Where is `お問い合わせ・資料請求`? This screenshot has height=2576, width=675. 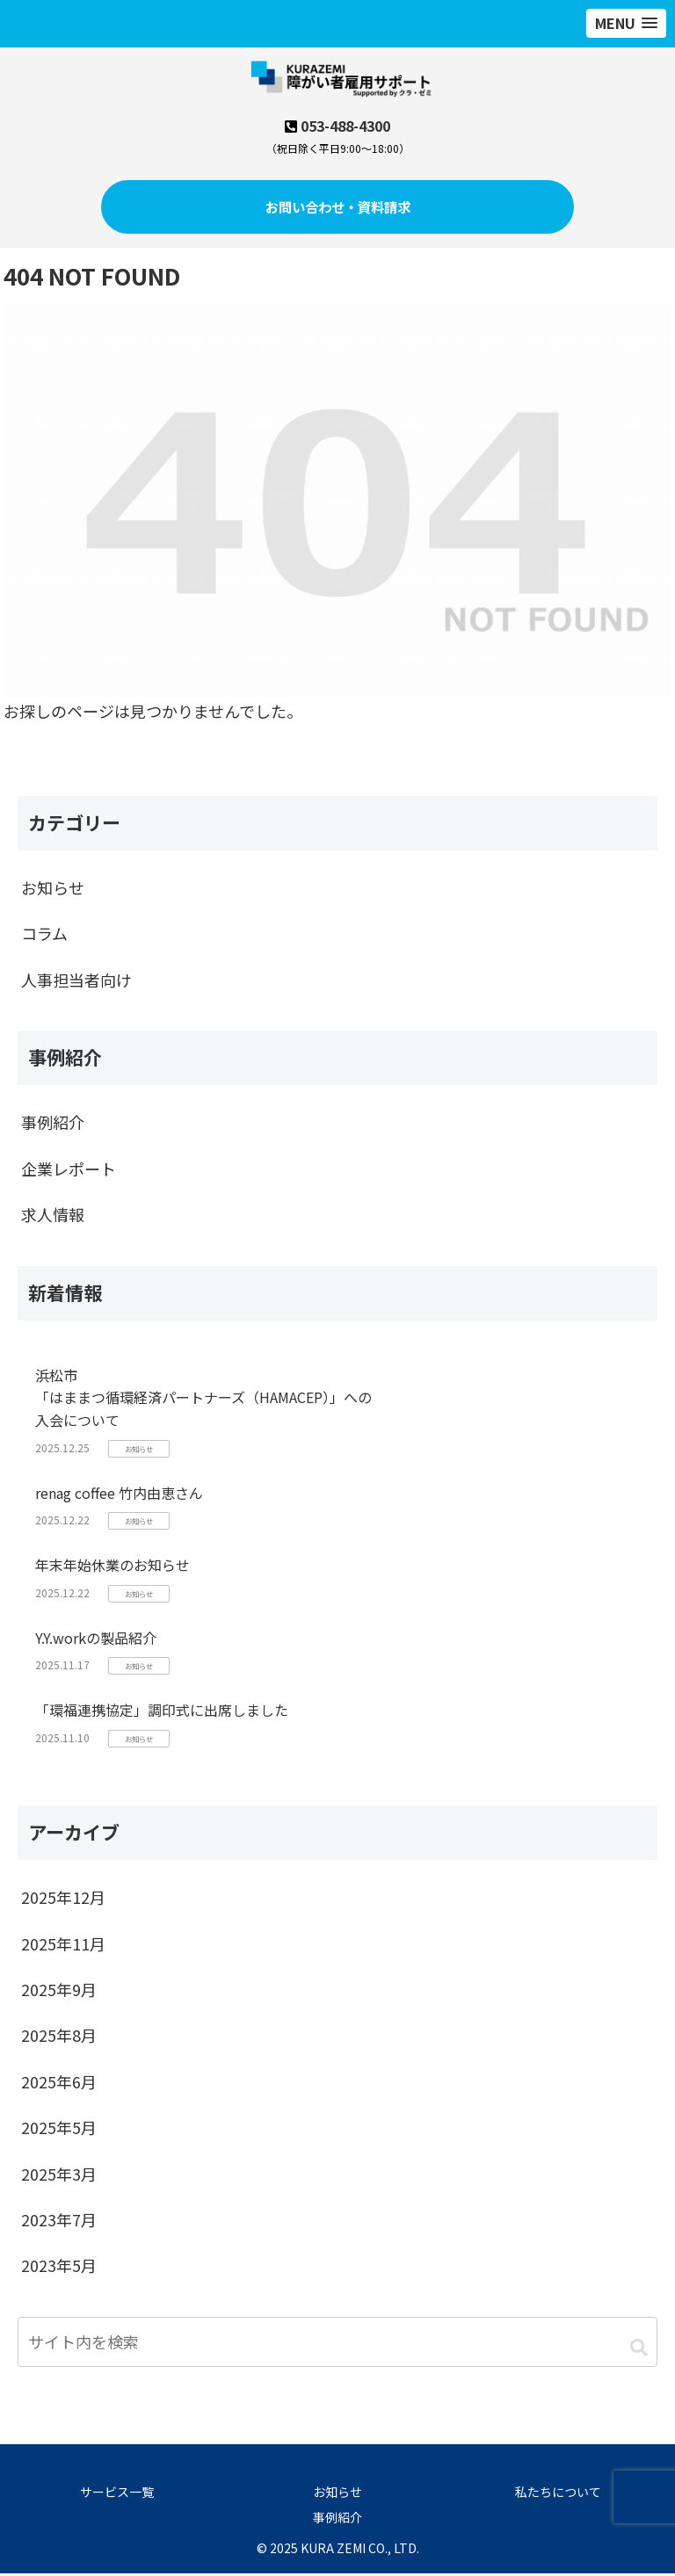 お問い合わせ・資料請求 is located at coordinates (337, 208).